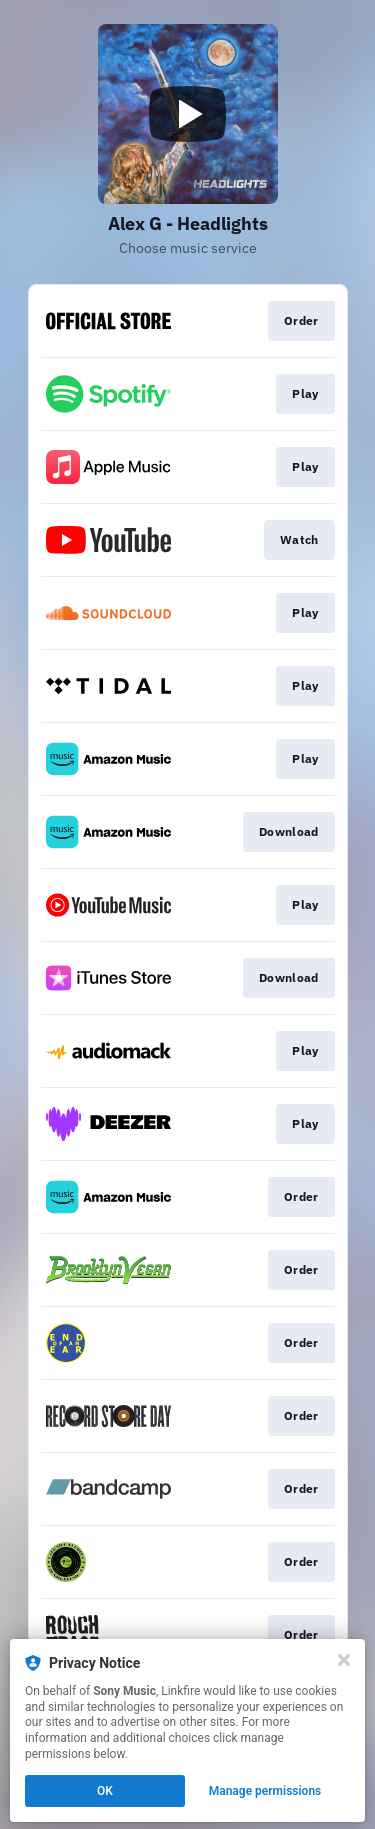 The image size is (375, 1829). What do you see at coordinates (344, 1660) in the screenshot?
I see `[Close]` at bounding box center [344, 1660].